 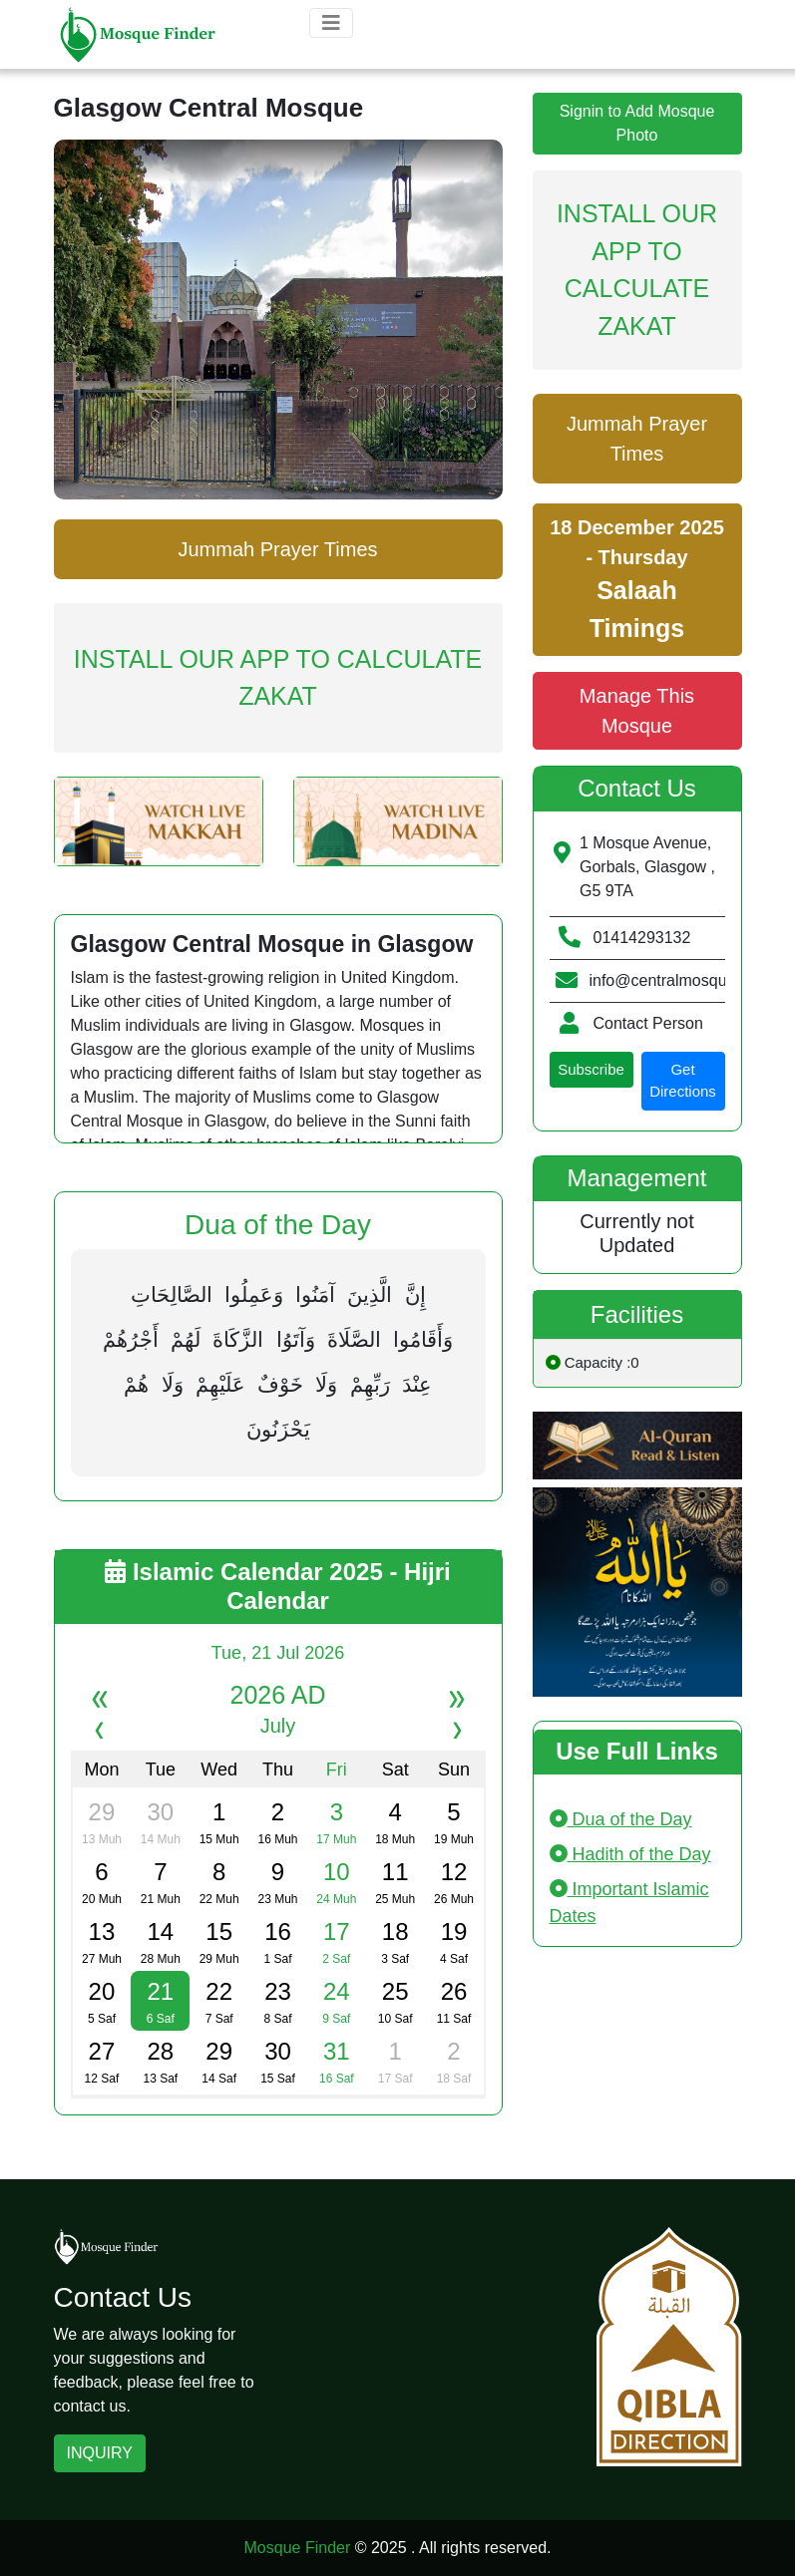 What do you see at coordinates (297, 2547) in the screenshot?
I see `Mosque Finder` at bounding box center [297, 2547].